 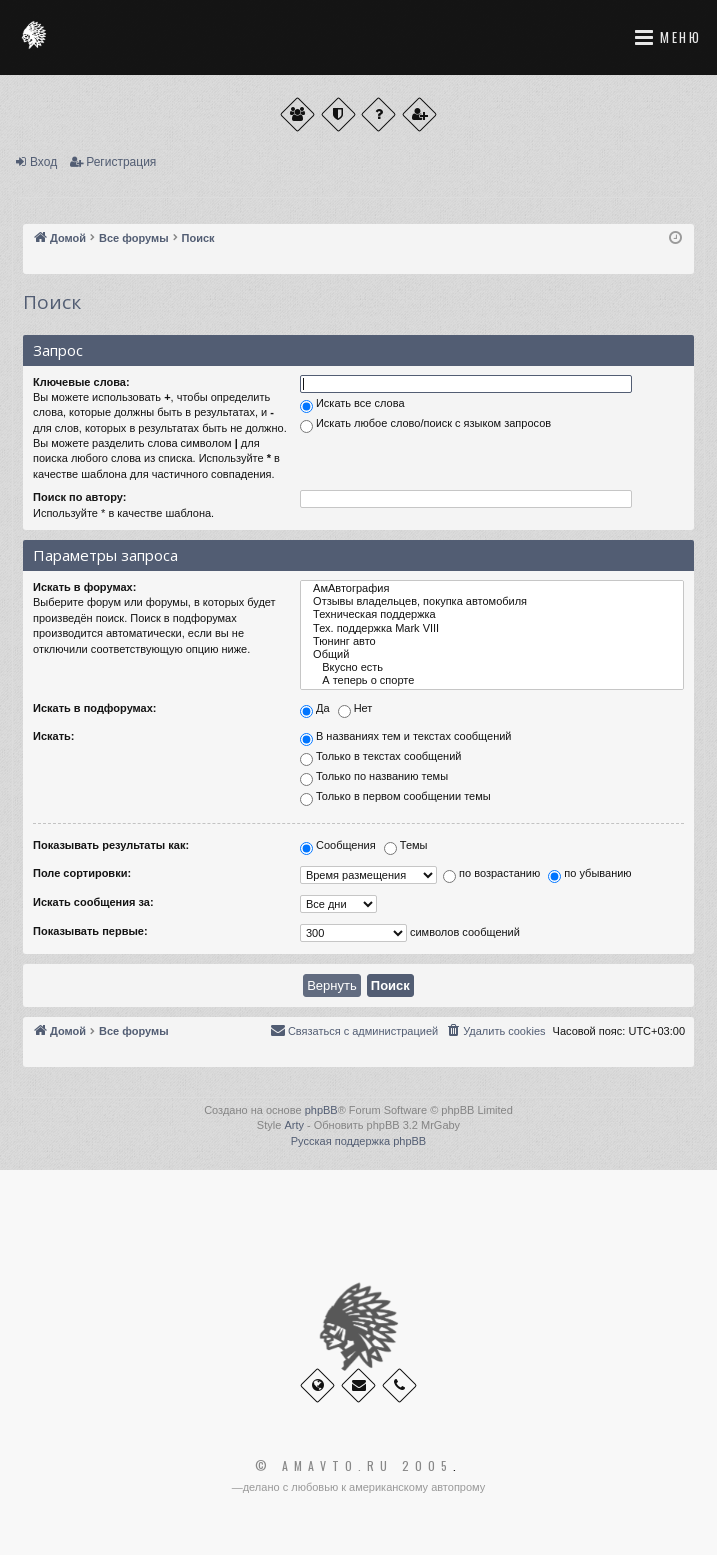 What do you see at coordinates (53, 736) in the screenshot?
I see `Искать:` at bounding box center [53, 736].